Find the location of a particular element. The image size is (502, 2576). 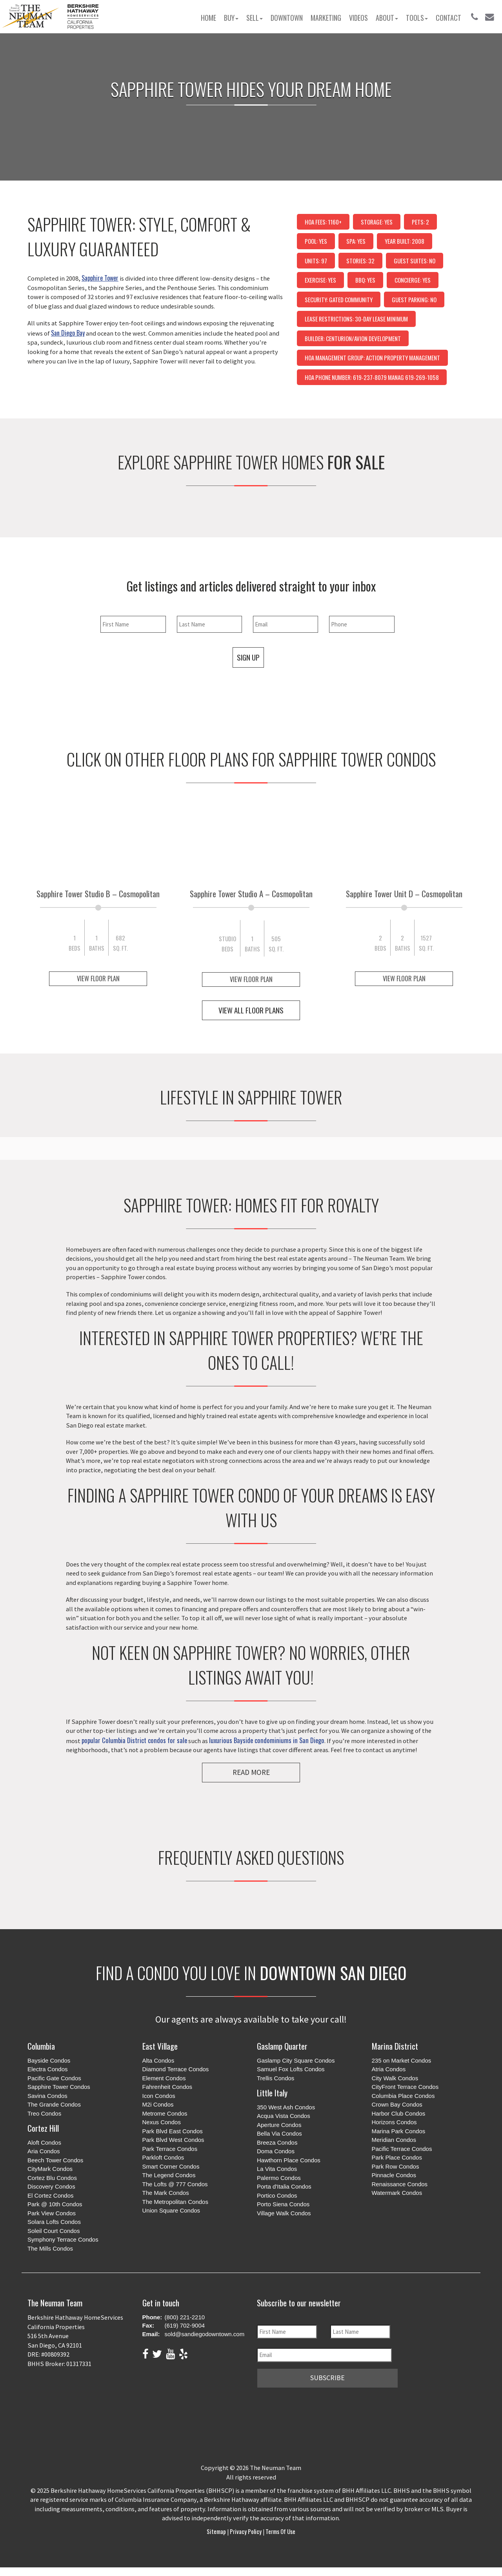

Read More is located at coordinates (251, 1772).